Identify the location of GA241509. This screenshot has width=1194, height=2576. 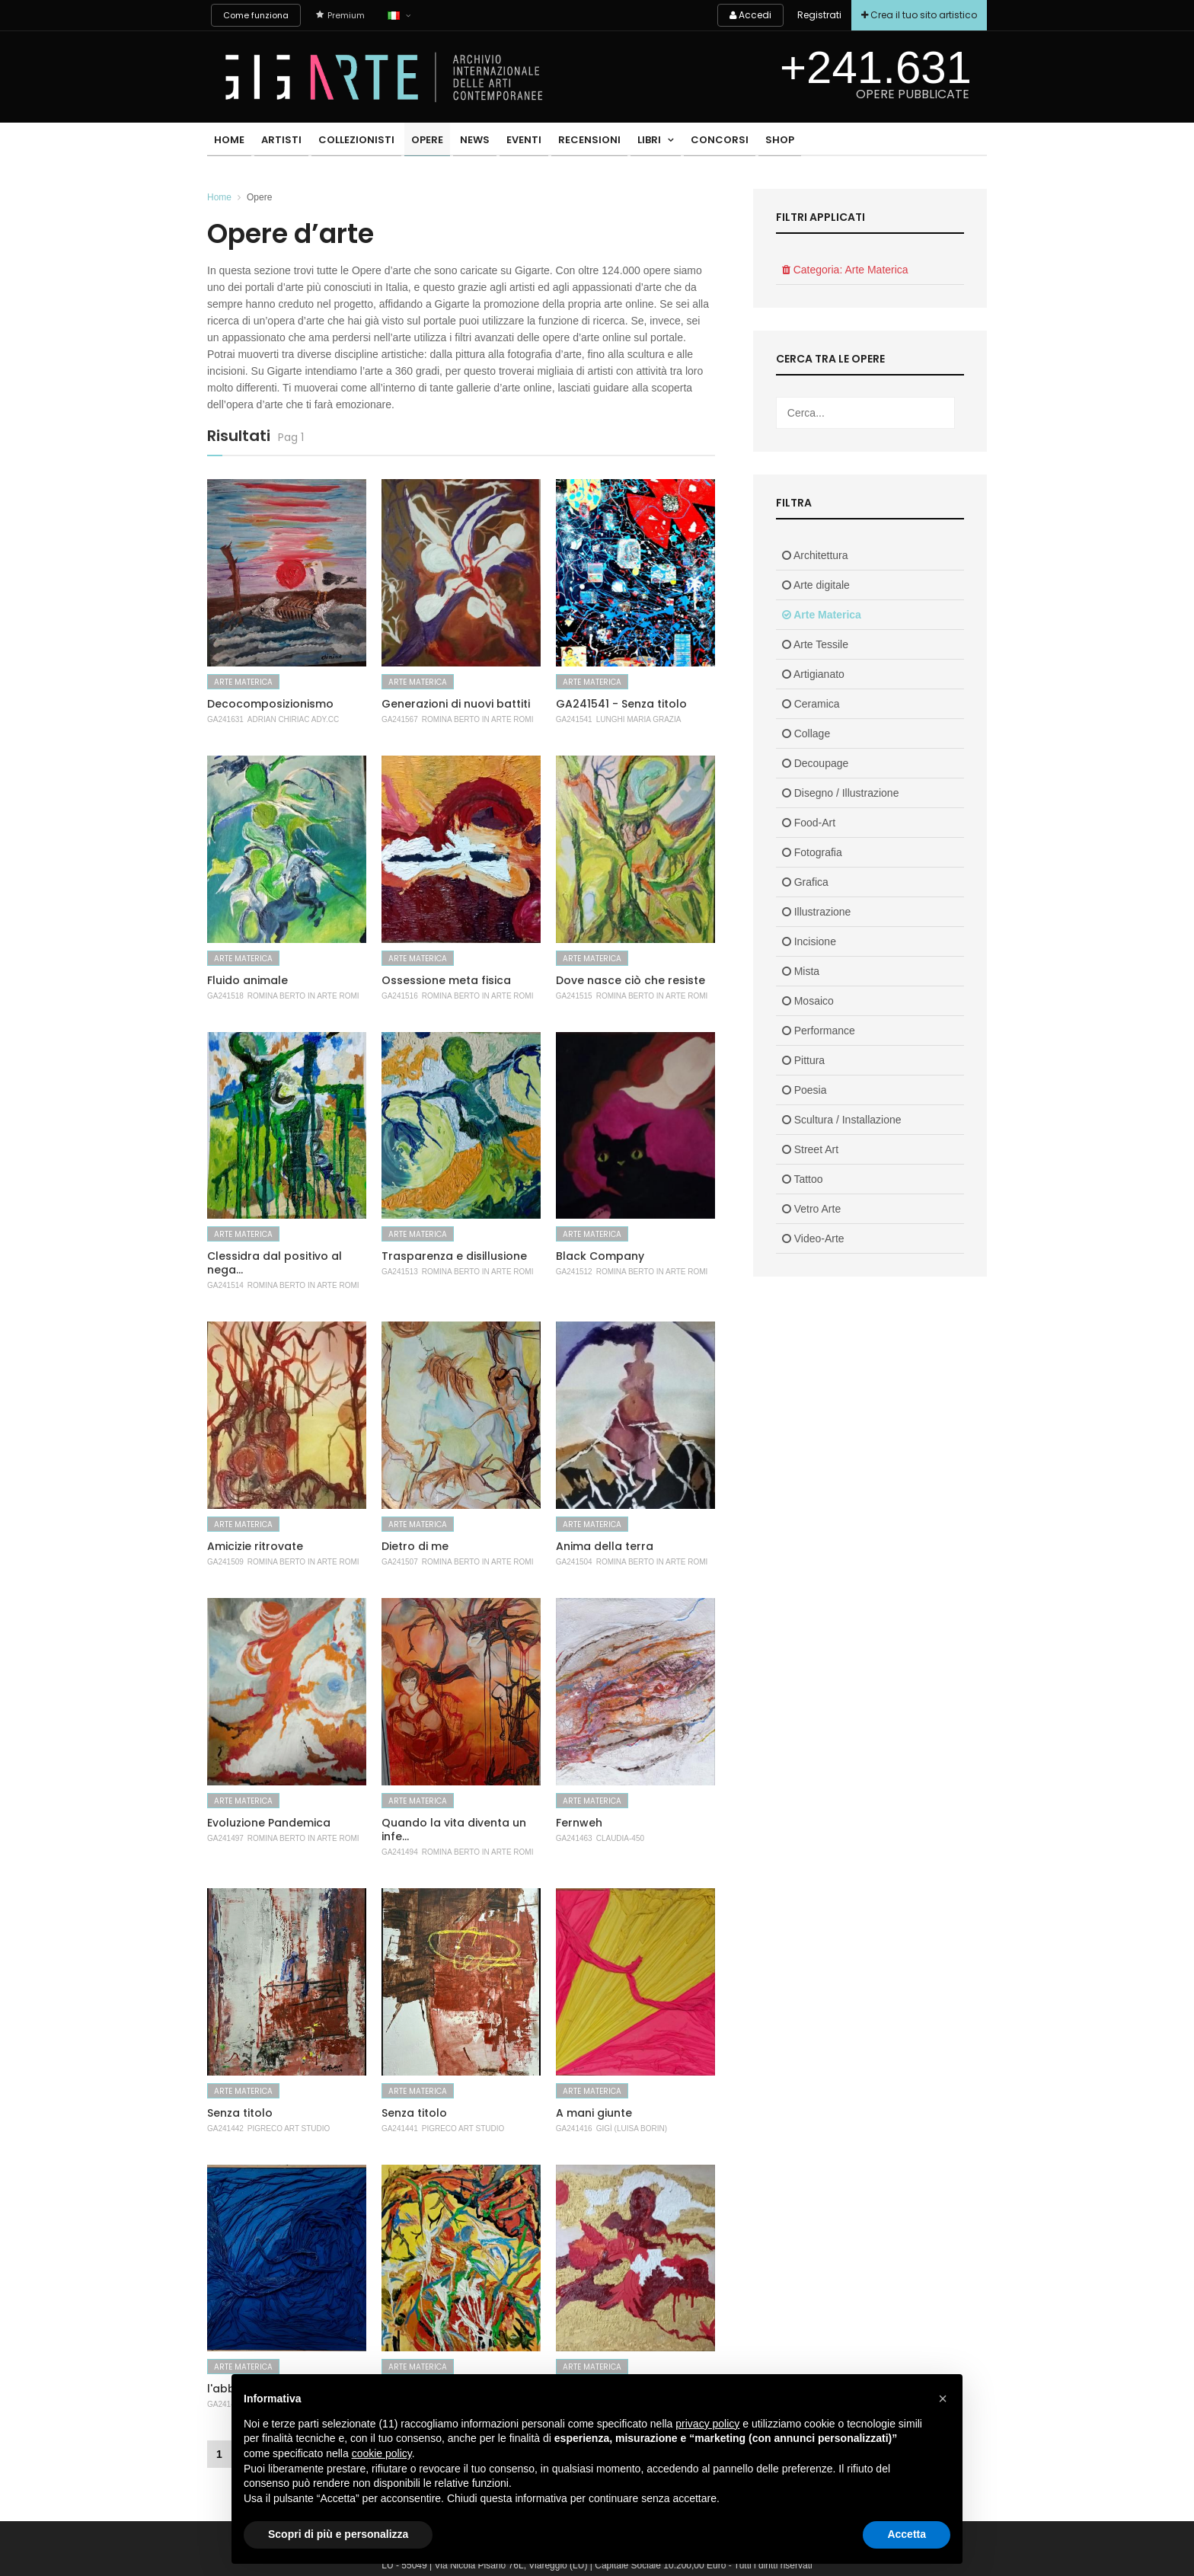
(225, 1562).